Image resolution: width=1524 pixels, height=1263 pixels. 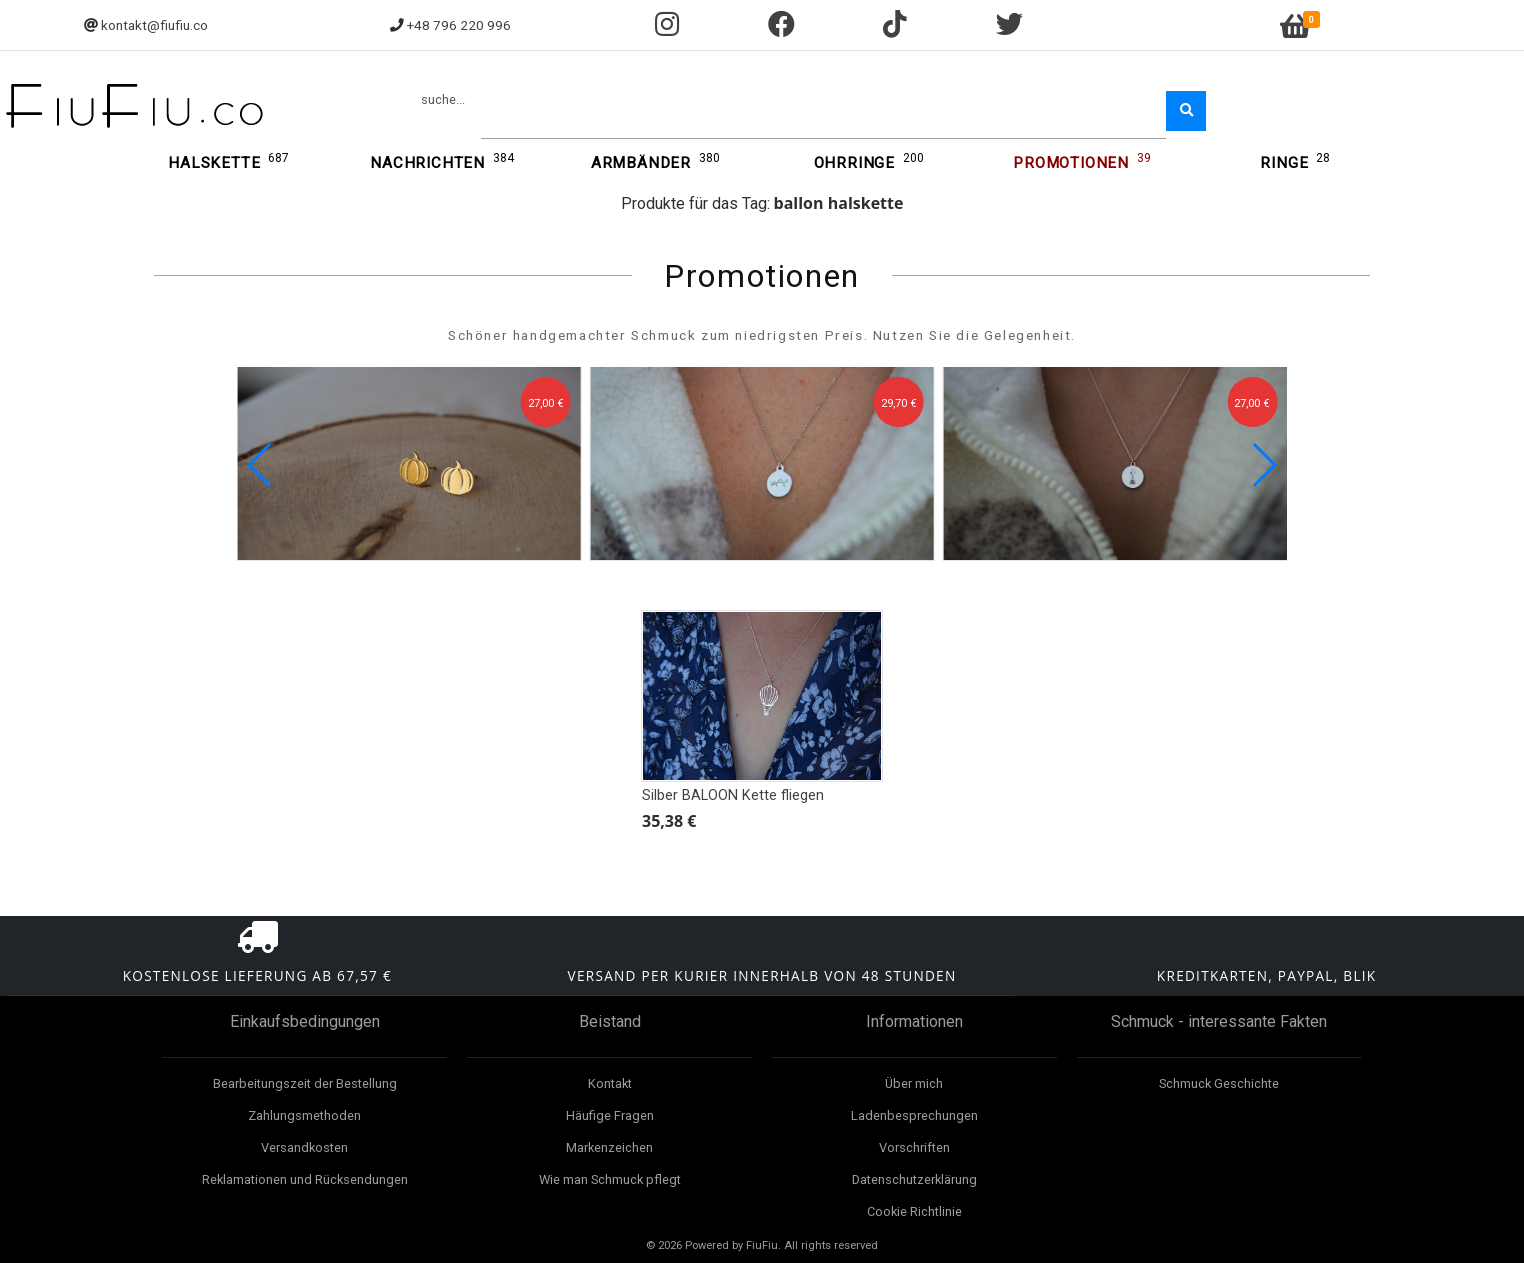 What do you see at coordinates (609, 1147) in the screenshot?
I see `Markenzeichen` at bounding box center [609, 1147].